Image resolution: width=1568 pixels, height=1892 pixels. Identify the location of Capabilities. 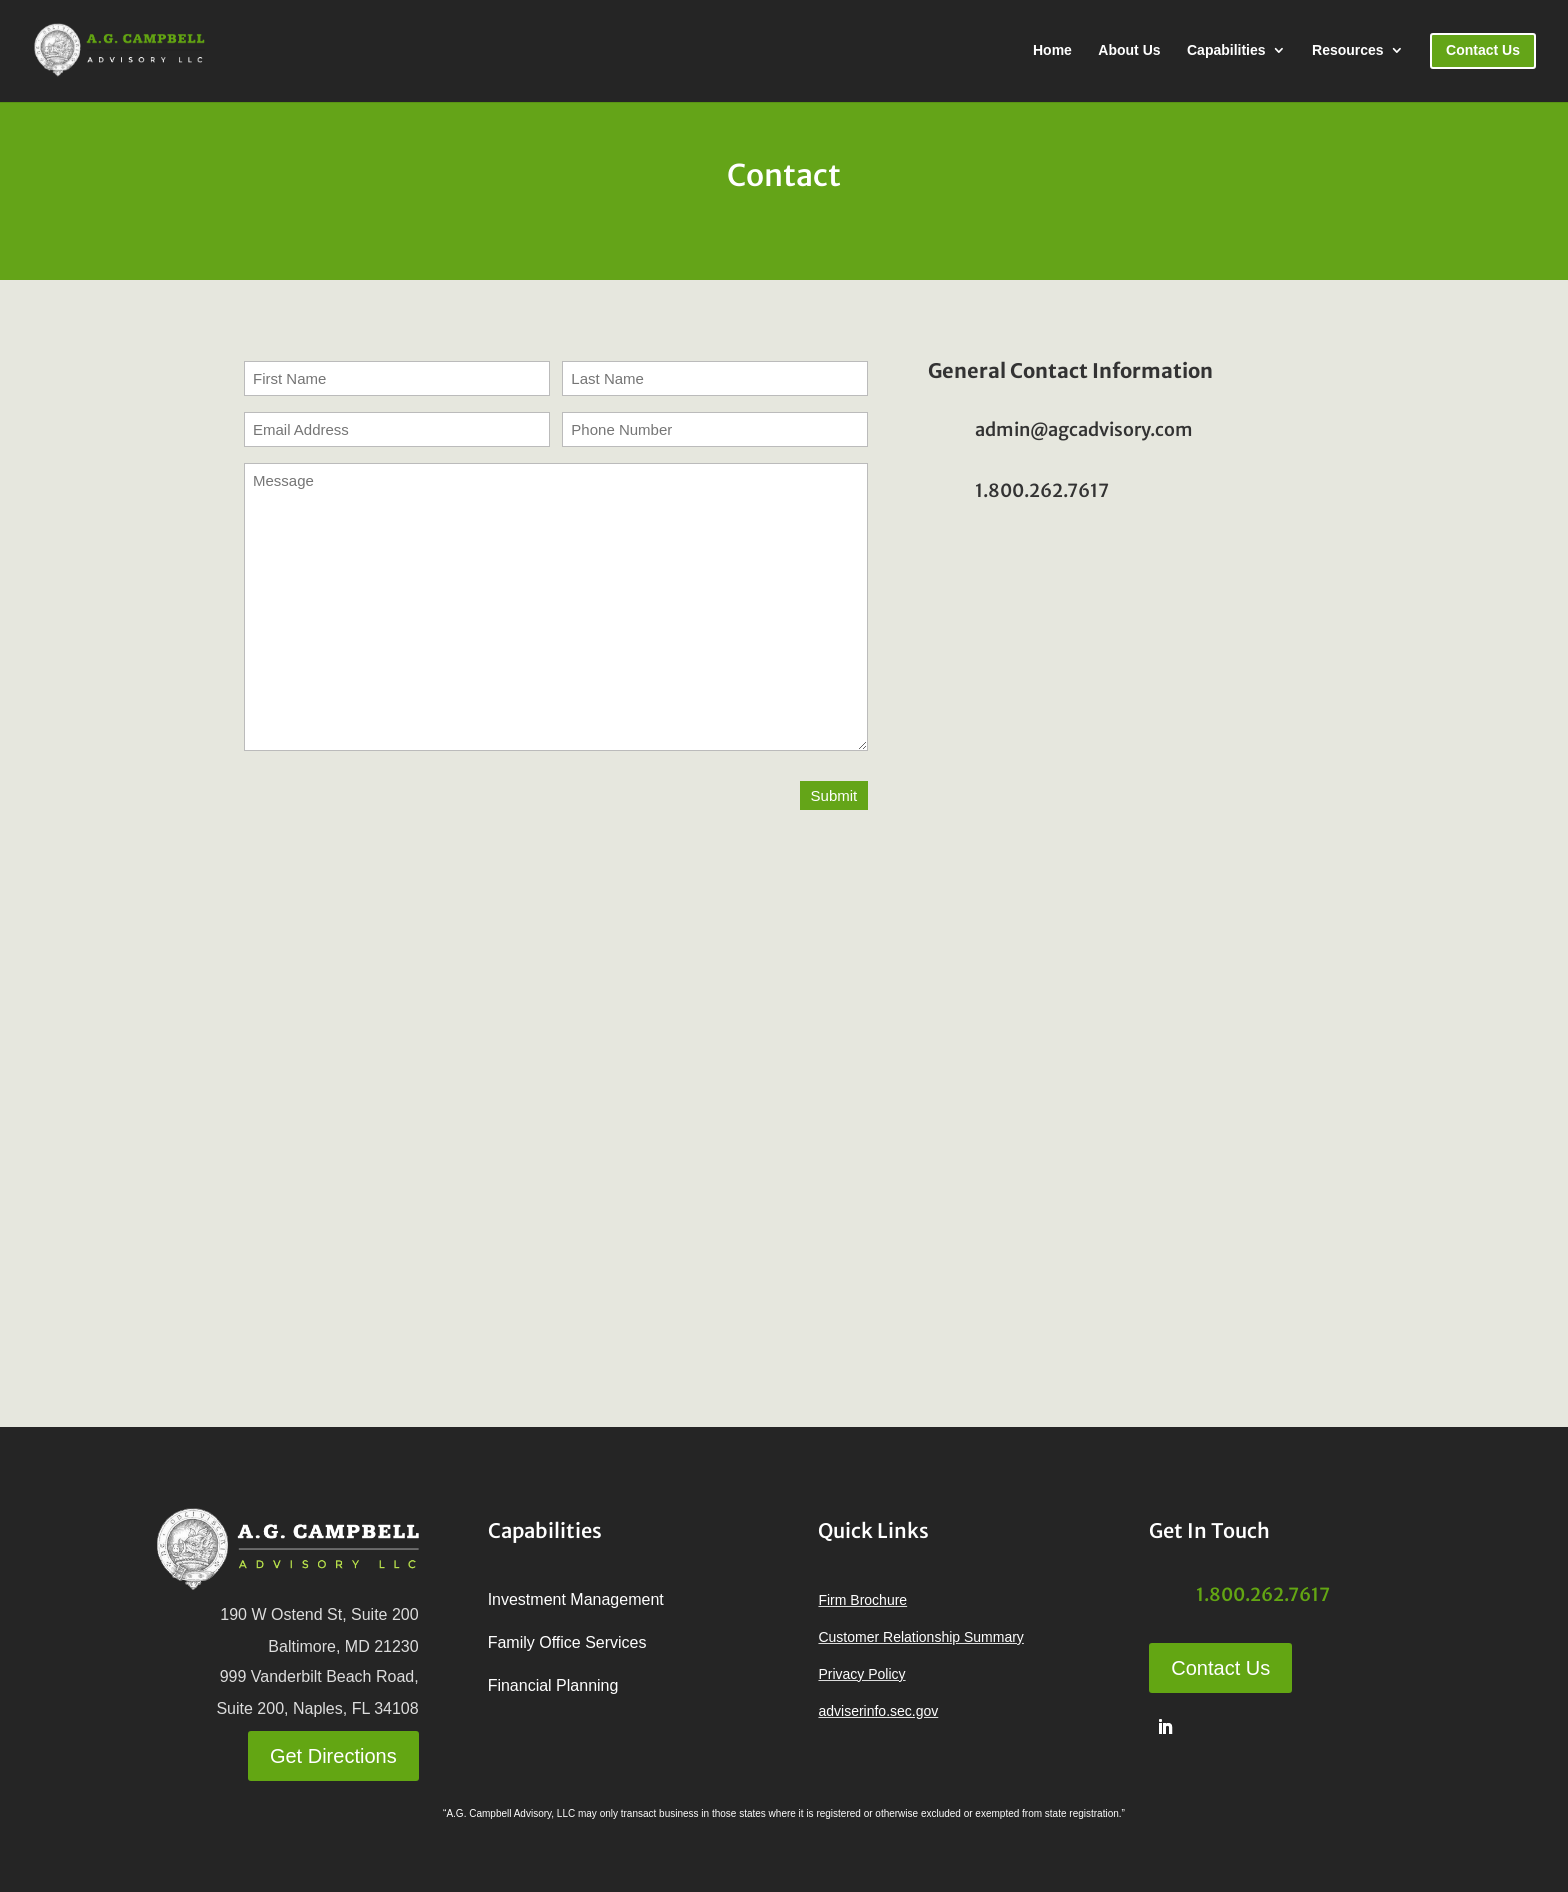
(1226, 50).